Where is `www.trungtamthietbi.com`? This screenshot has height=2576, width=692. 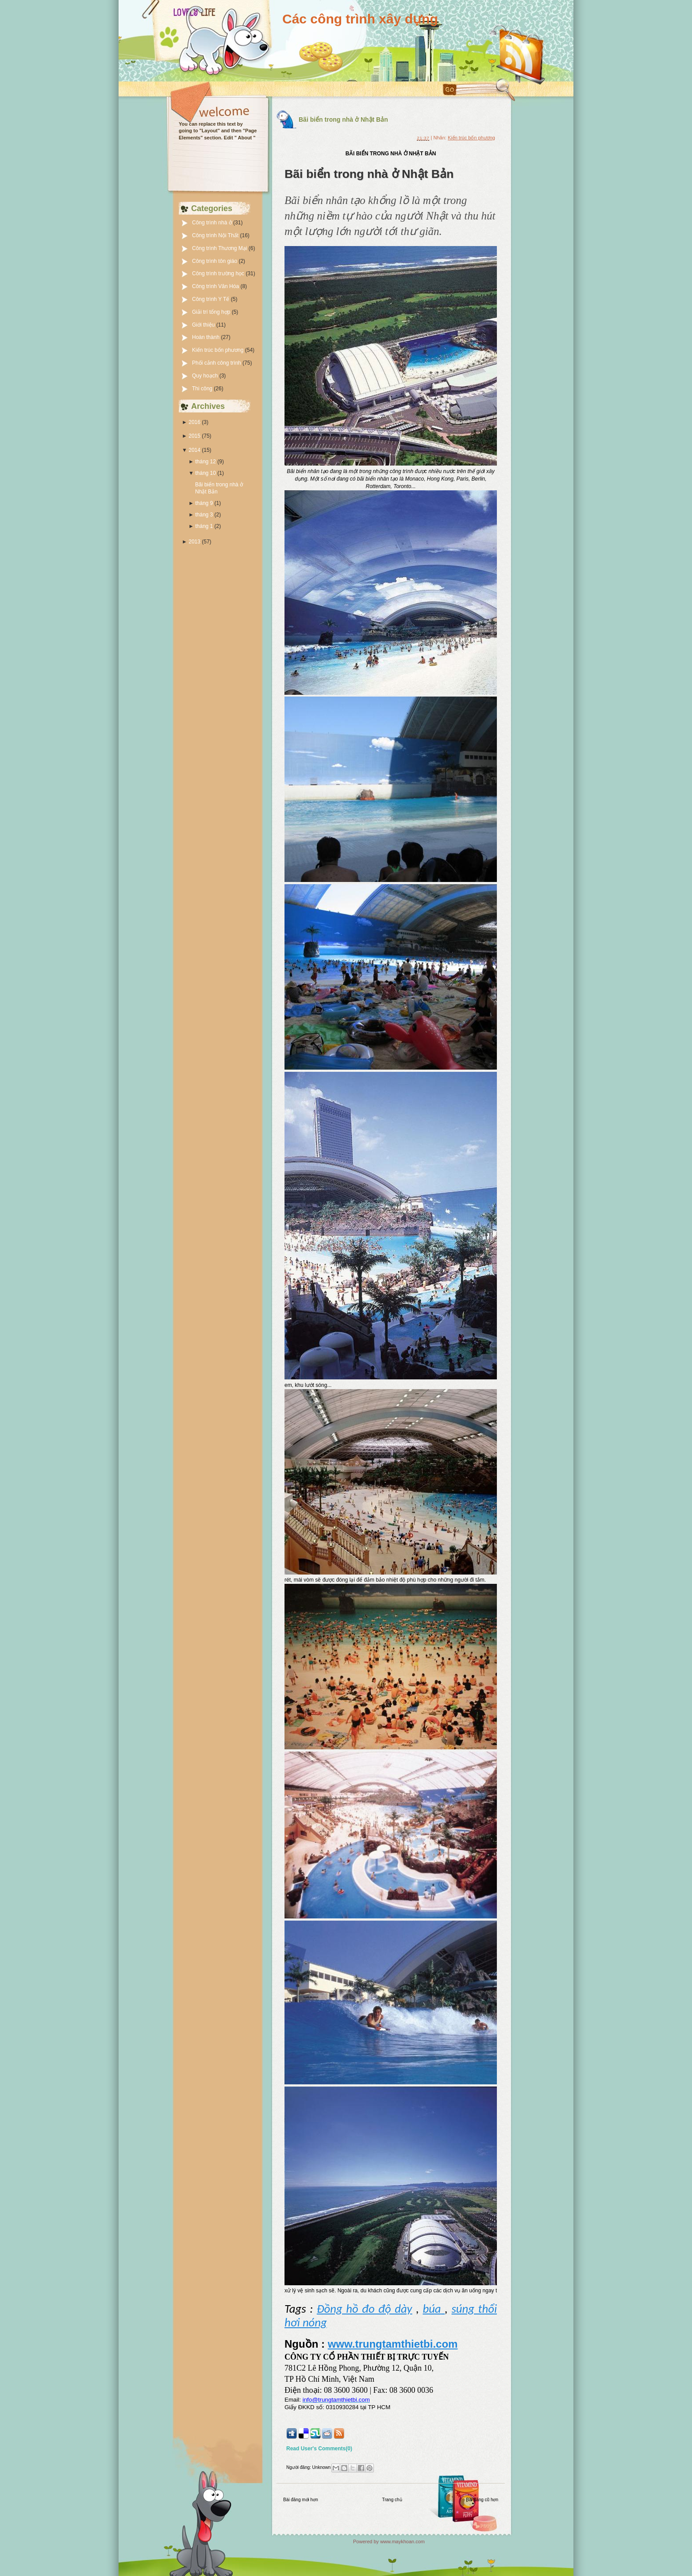
www.trungtamthietbi.com is located at coordinates (393, 2344).